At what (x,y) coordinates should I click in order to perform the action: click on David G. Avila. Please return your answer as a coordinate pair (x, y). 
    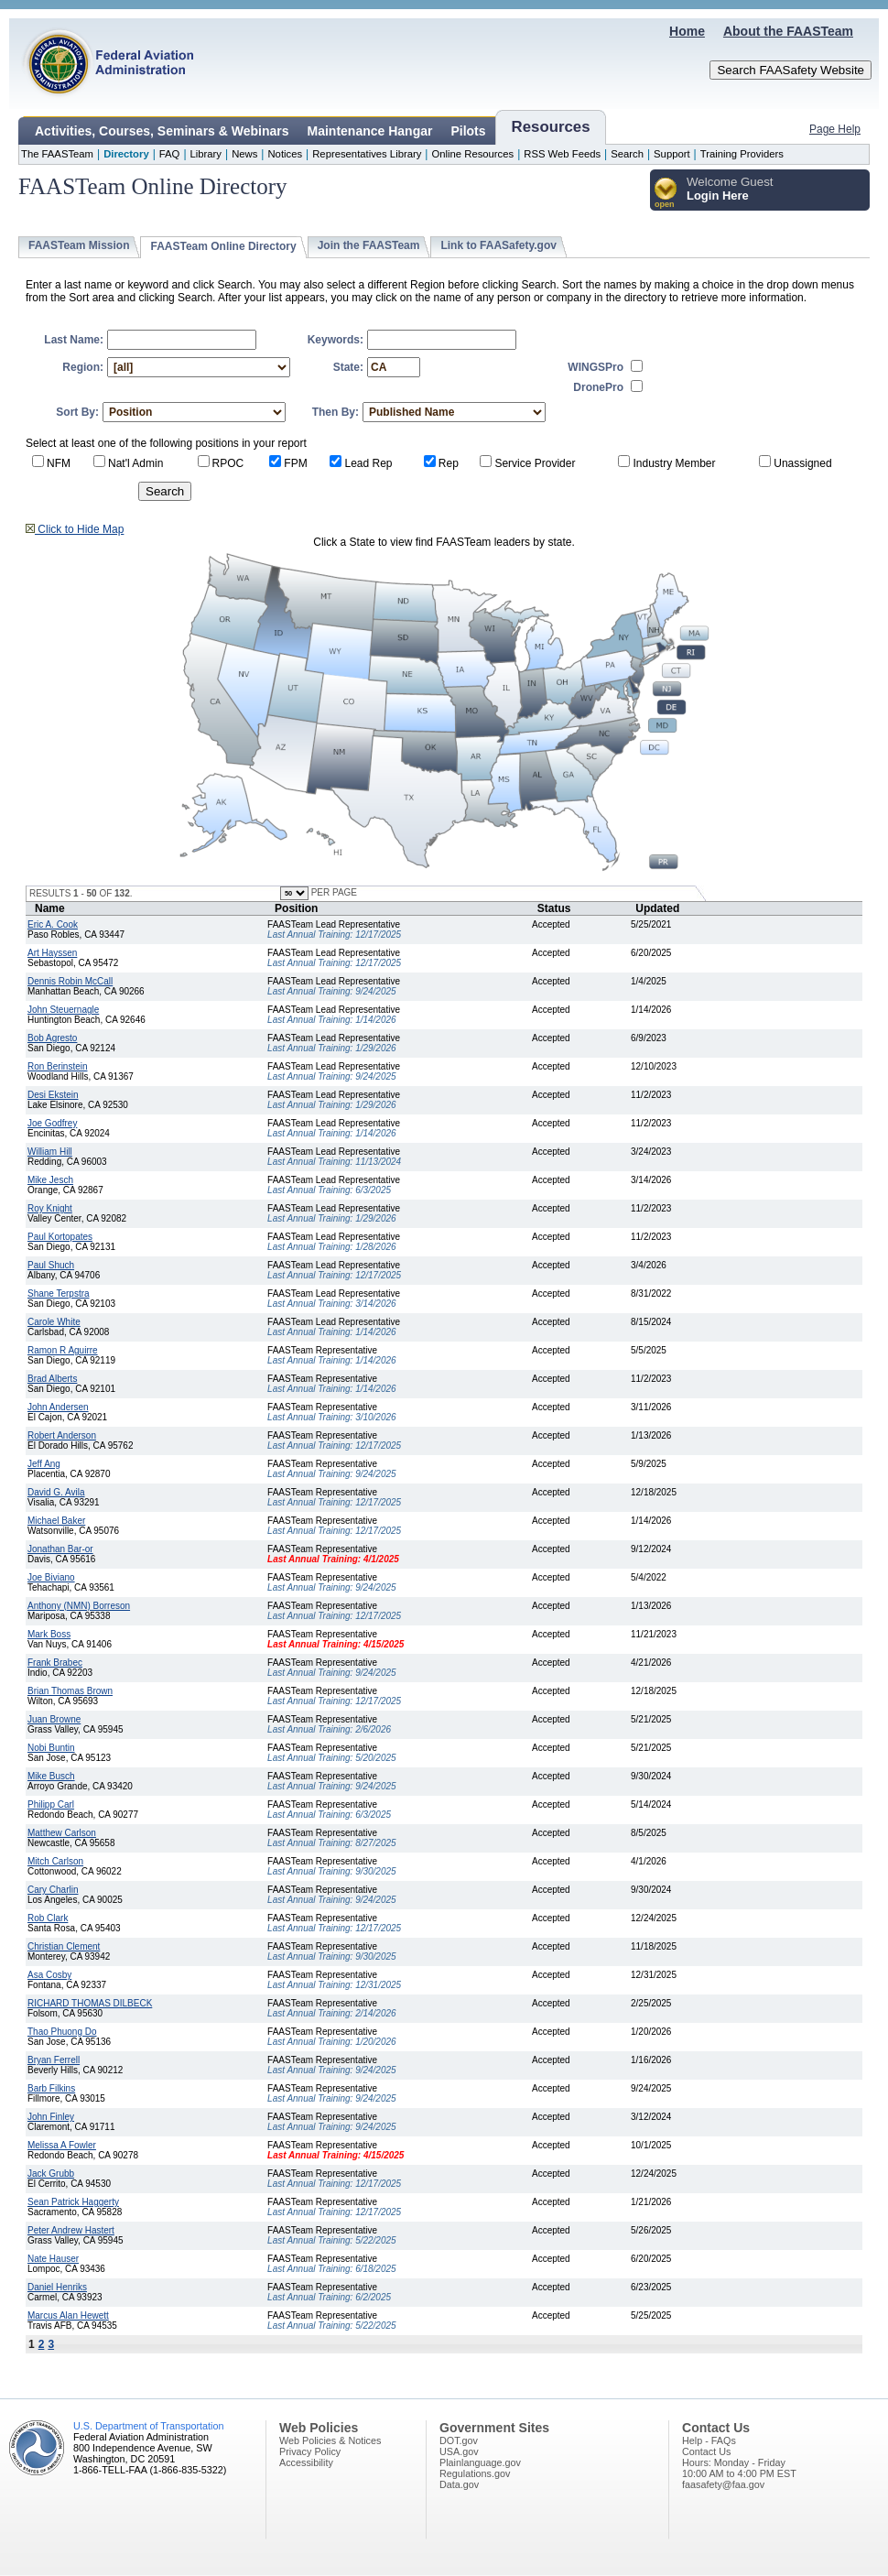
    Looking at the image, I should click on (56, 1492).